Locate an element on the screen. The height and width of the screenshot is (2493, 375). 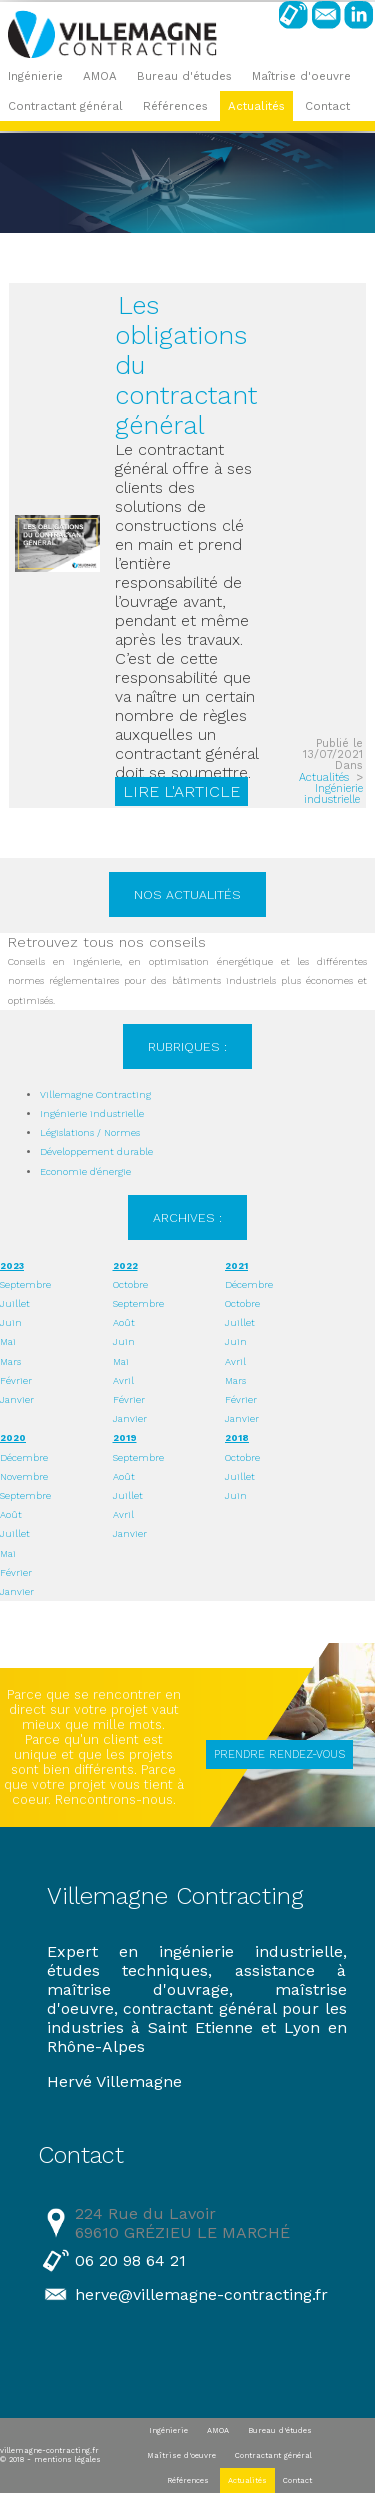
PRENDRE RENDEZ-VOUS is located at coordinates (279, 1754).